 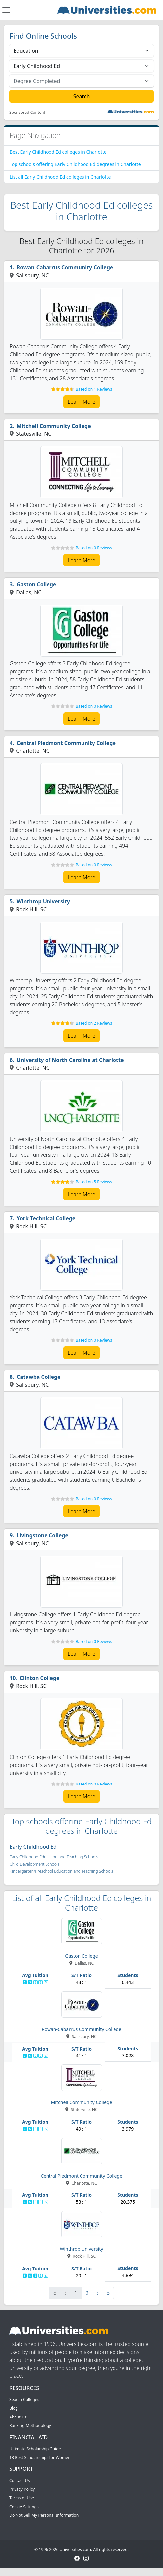 I want to click on Central Piedmont Community College, so click(x=66, y=742).